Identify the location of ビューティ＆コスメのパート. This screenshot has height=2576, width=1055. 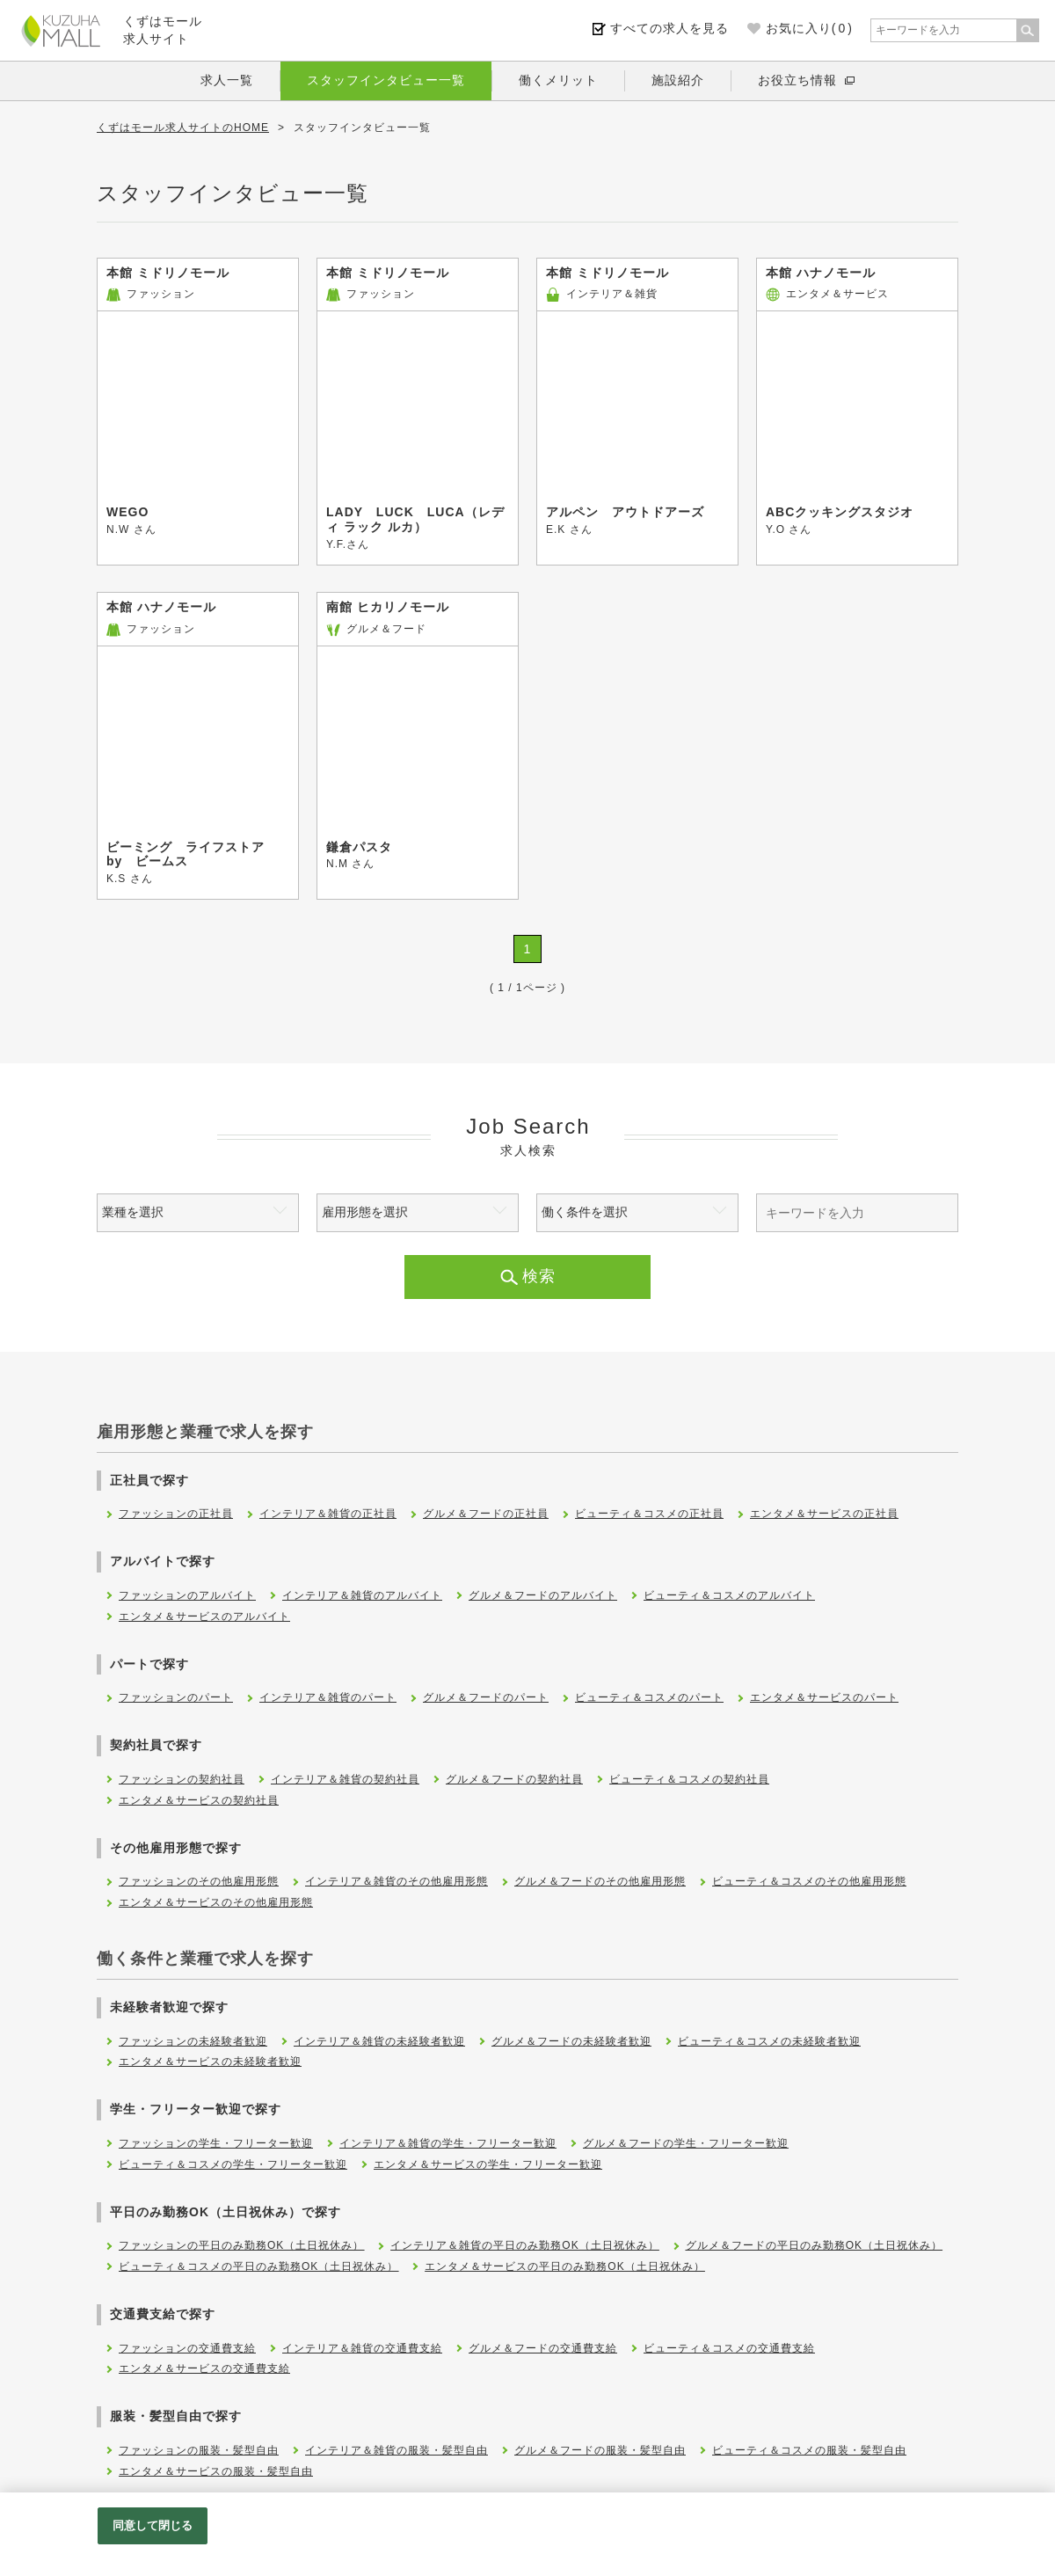
(649, 1697).